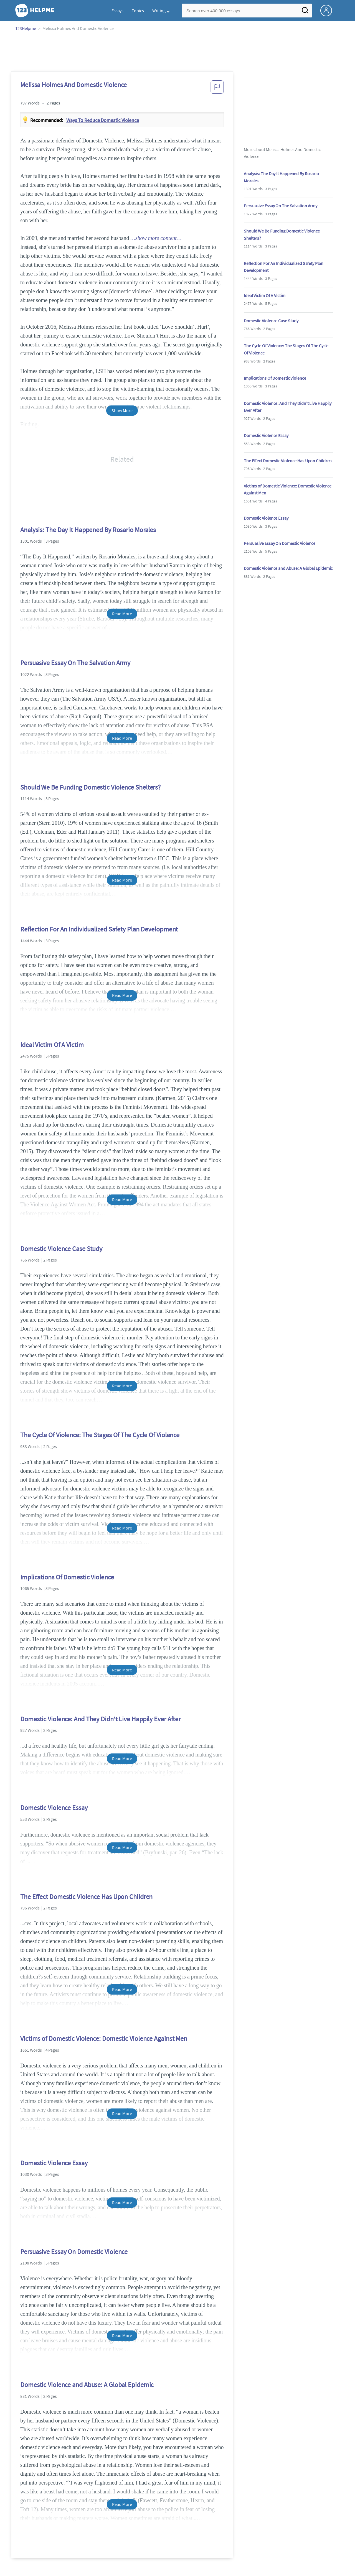  I want to click on [My Account], so click(328, 10).